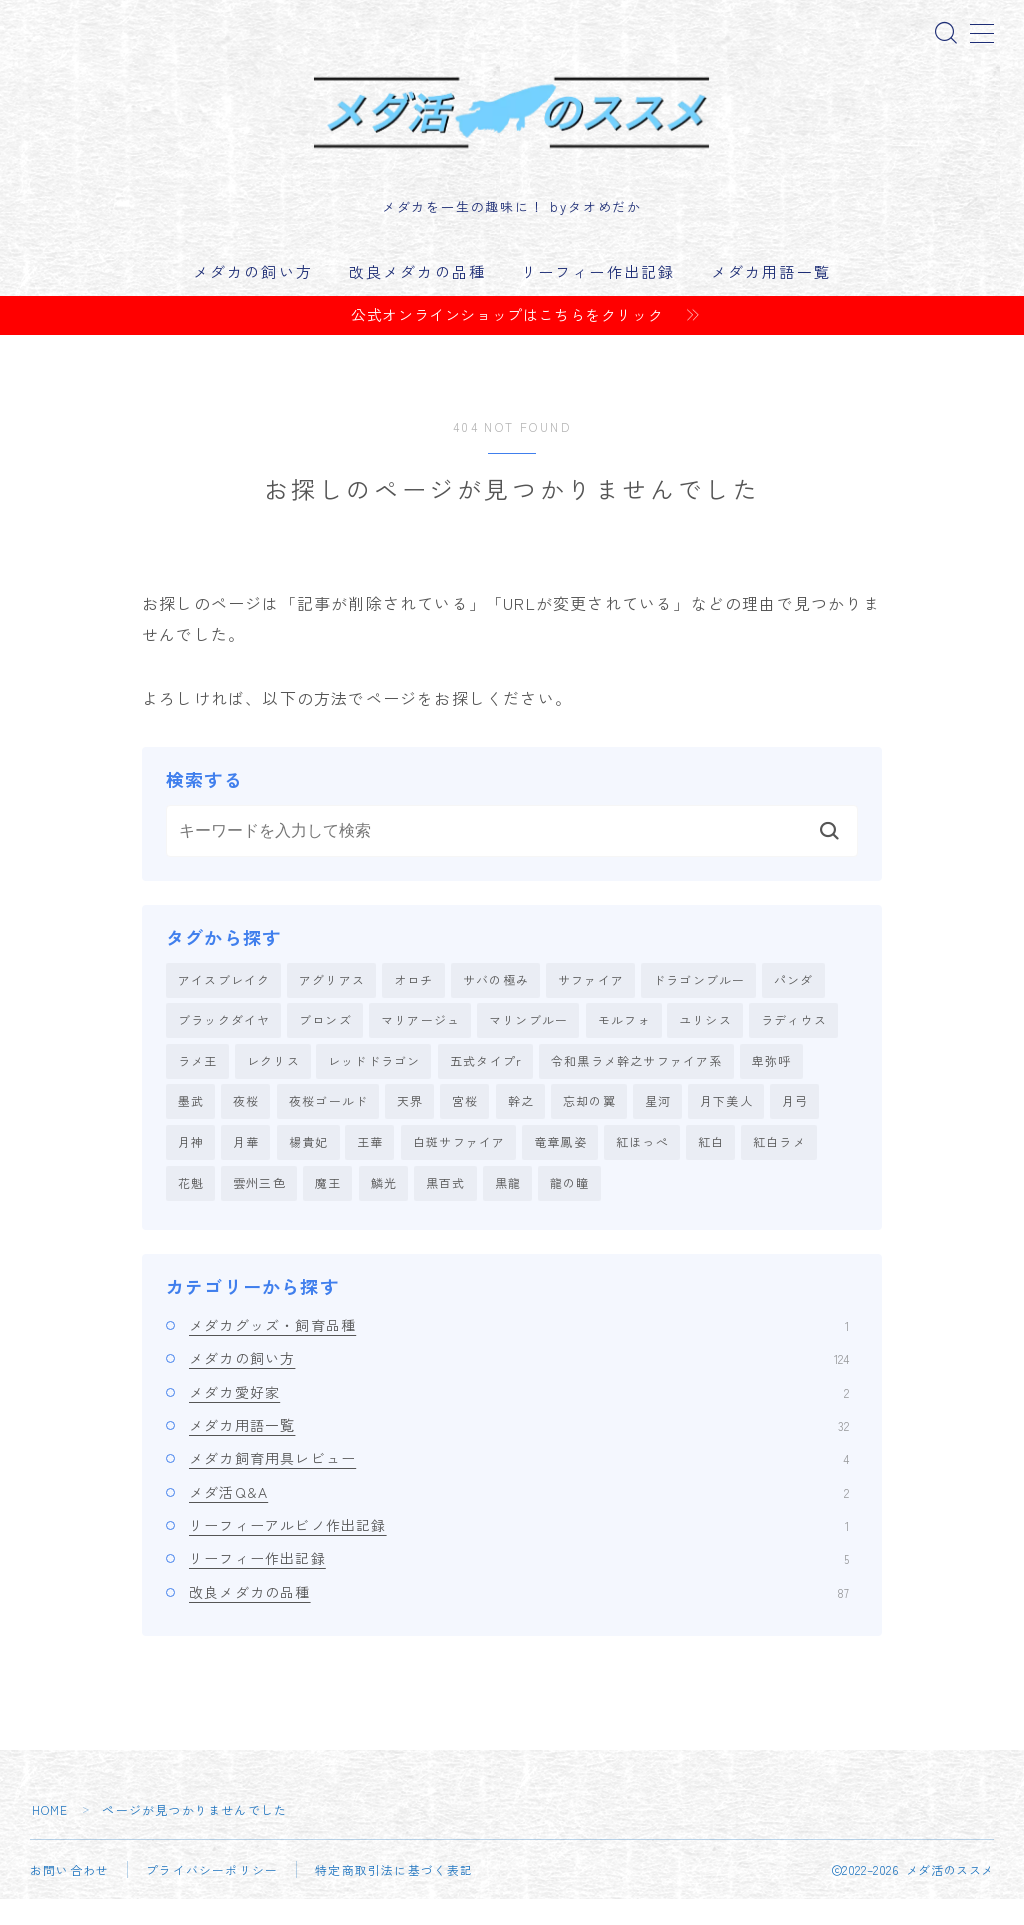 Image resolution: width=1024 pixels, height=1925 pixels. What do you see at coordinates (521, 1125) in the screenshot?
I see `幹之` at bounding box center [521, 1125].